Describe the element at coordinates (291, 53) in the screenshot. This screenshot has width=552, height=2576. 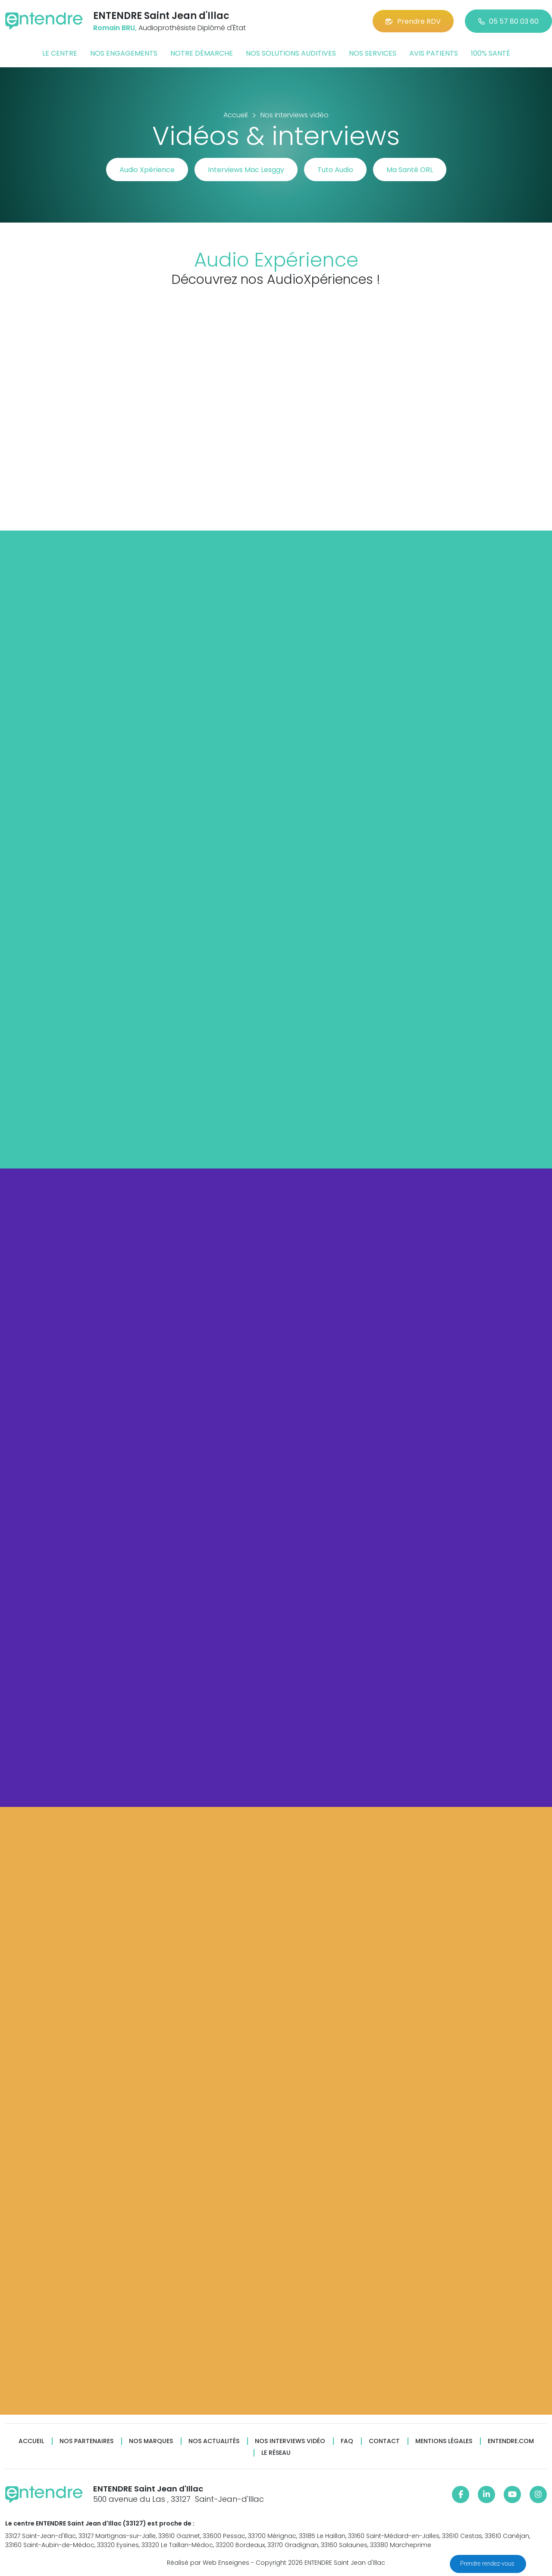
I see `Nos solutions auditives` at that location.